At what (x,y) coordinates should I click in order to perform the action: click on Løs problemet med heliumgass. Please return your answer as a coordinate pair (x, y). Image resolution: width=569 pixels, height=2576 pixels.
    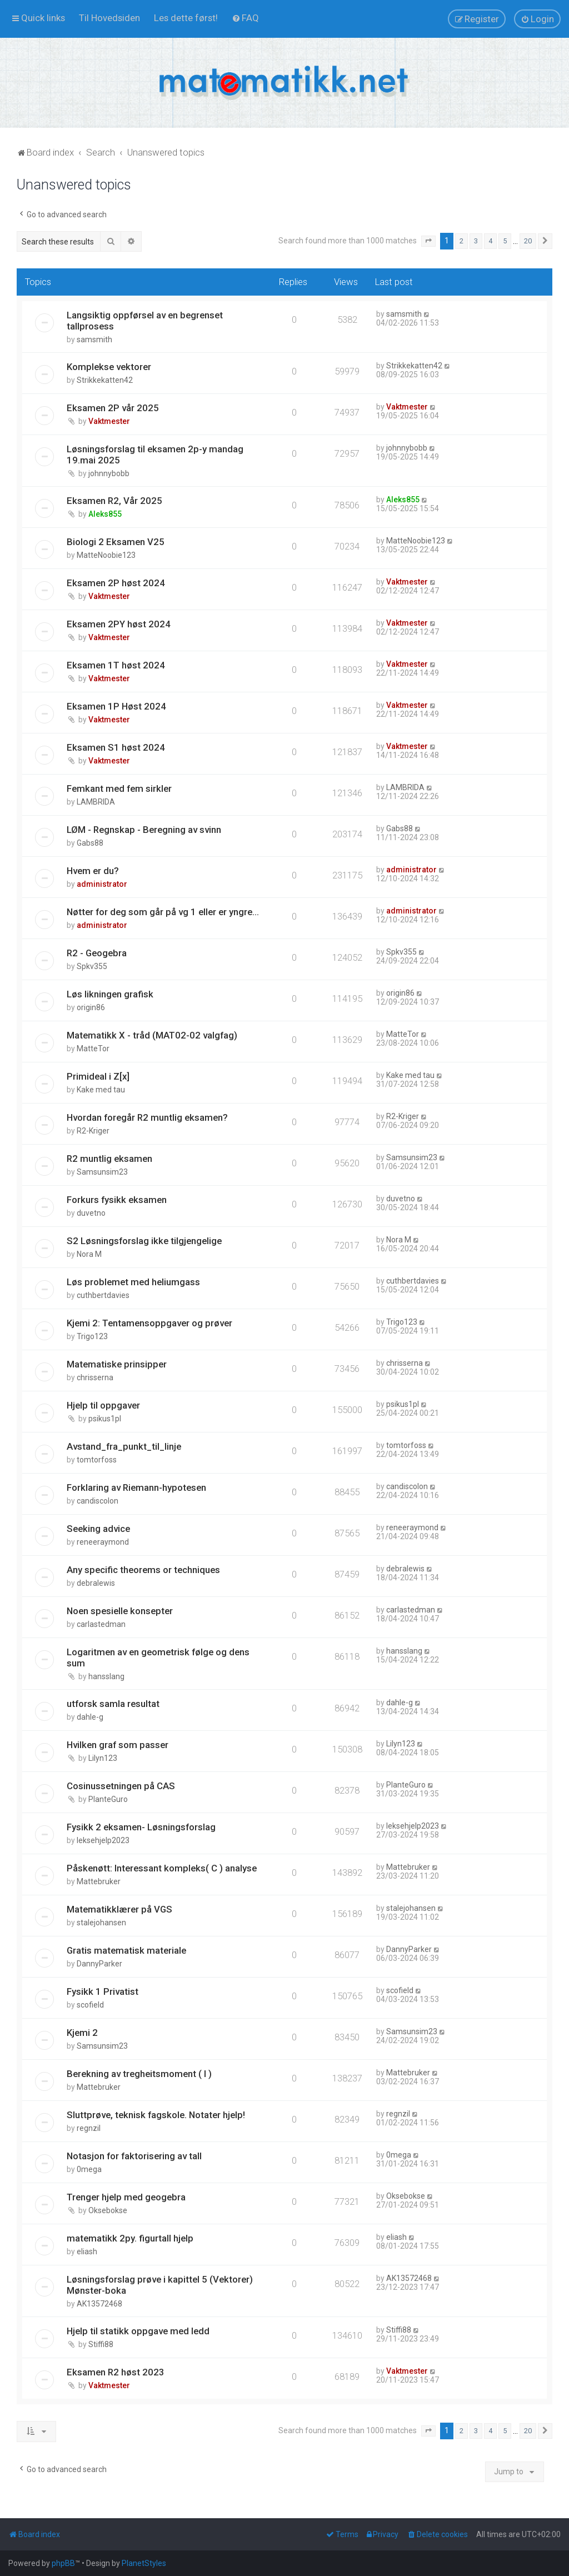
    Looking at the image, I should click on (133, 1281).